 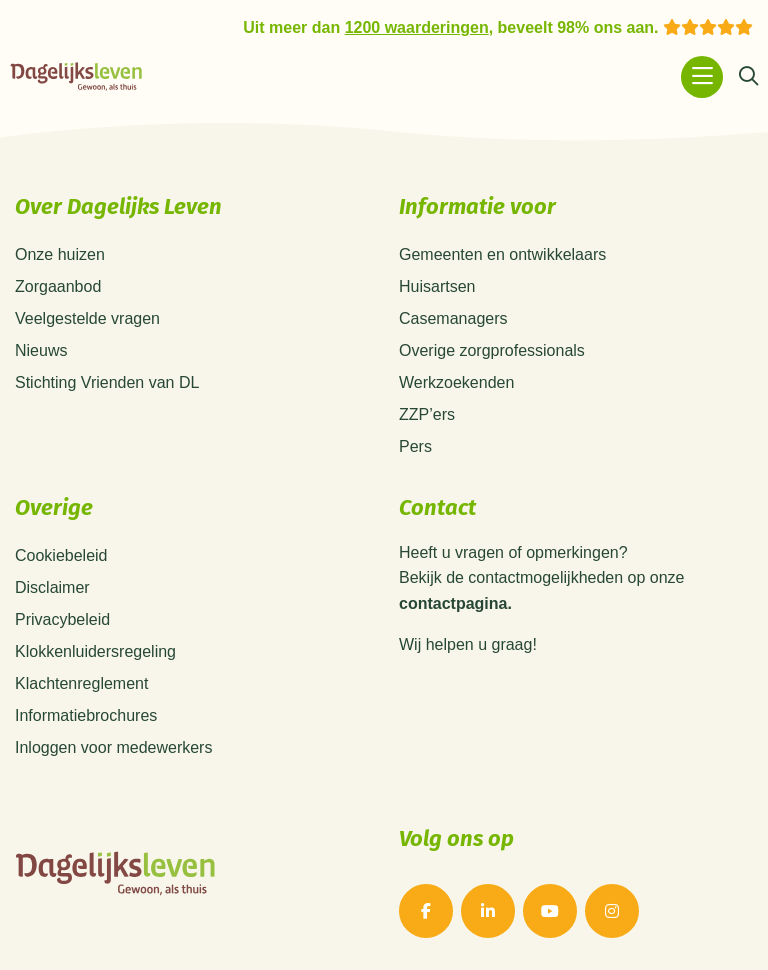 I want to click on Stichting Vrienden van DL, so click(x=107, y=382).